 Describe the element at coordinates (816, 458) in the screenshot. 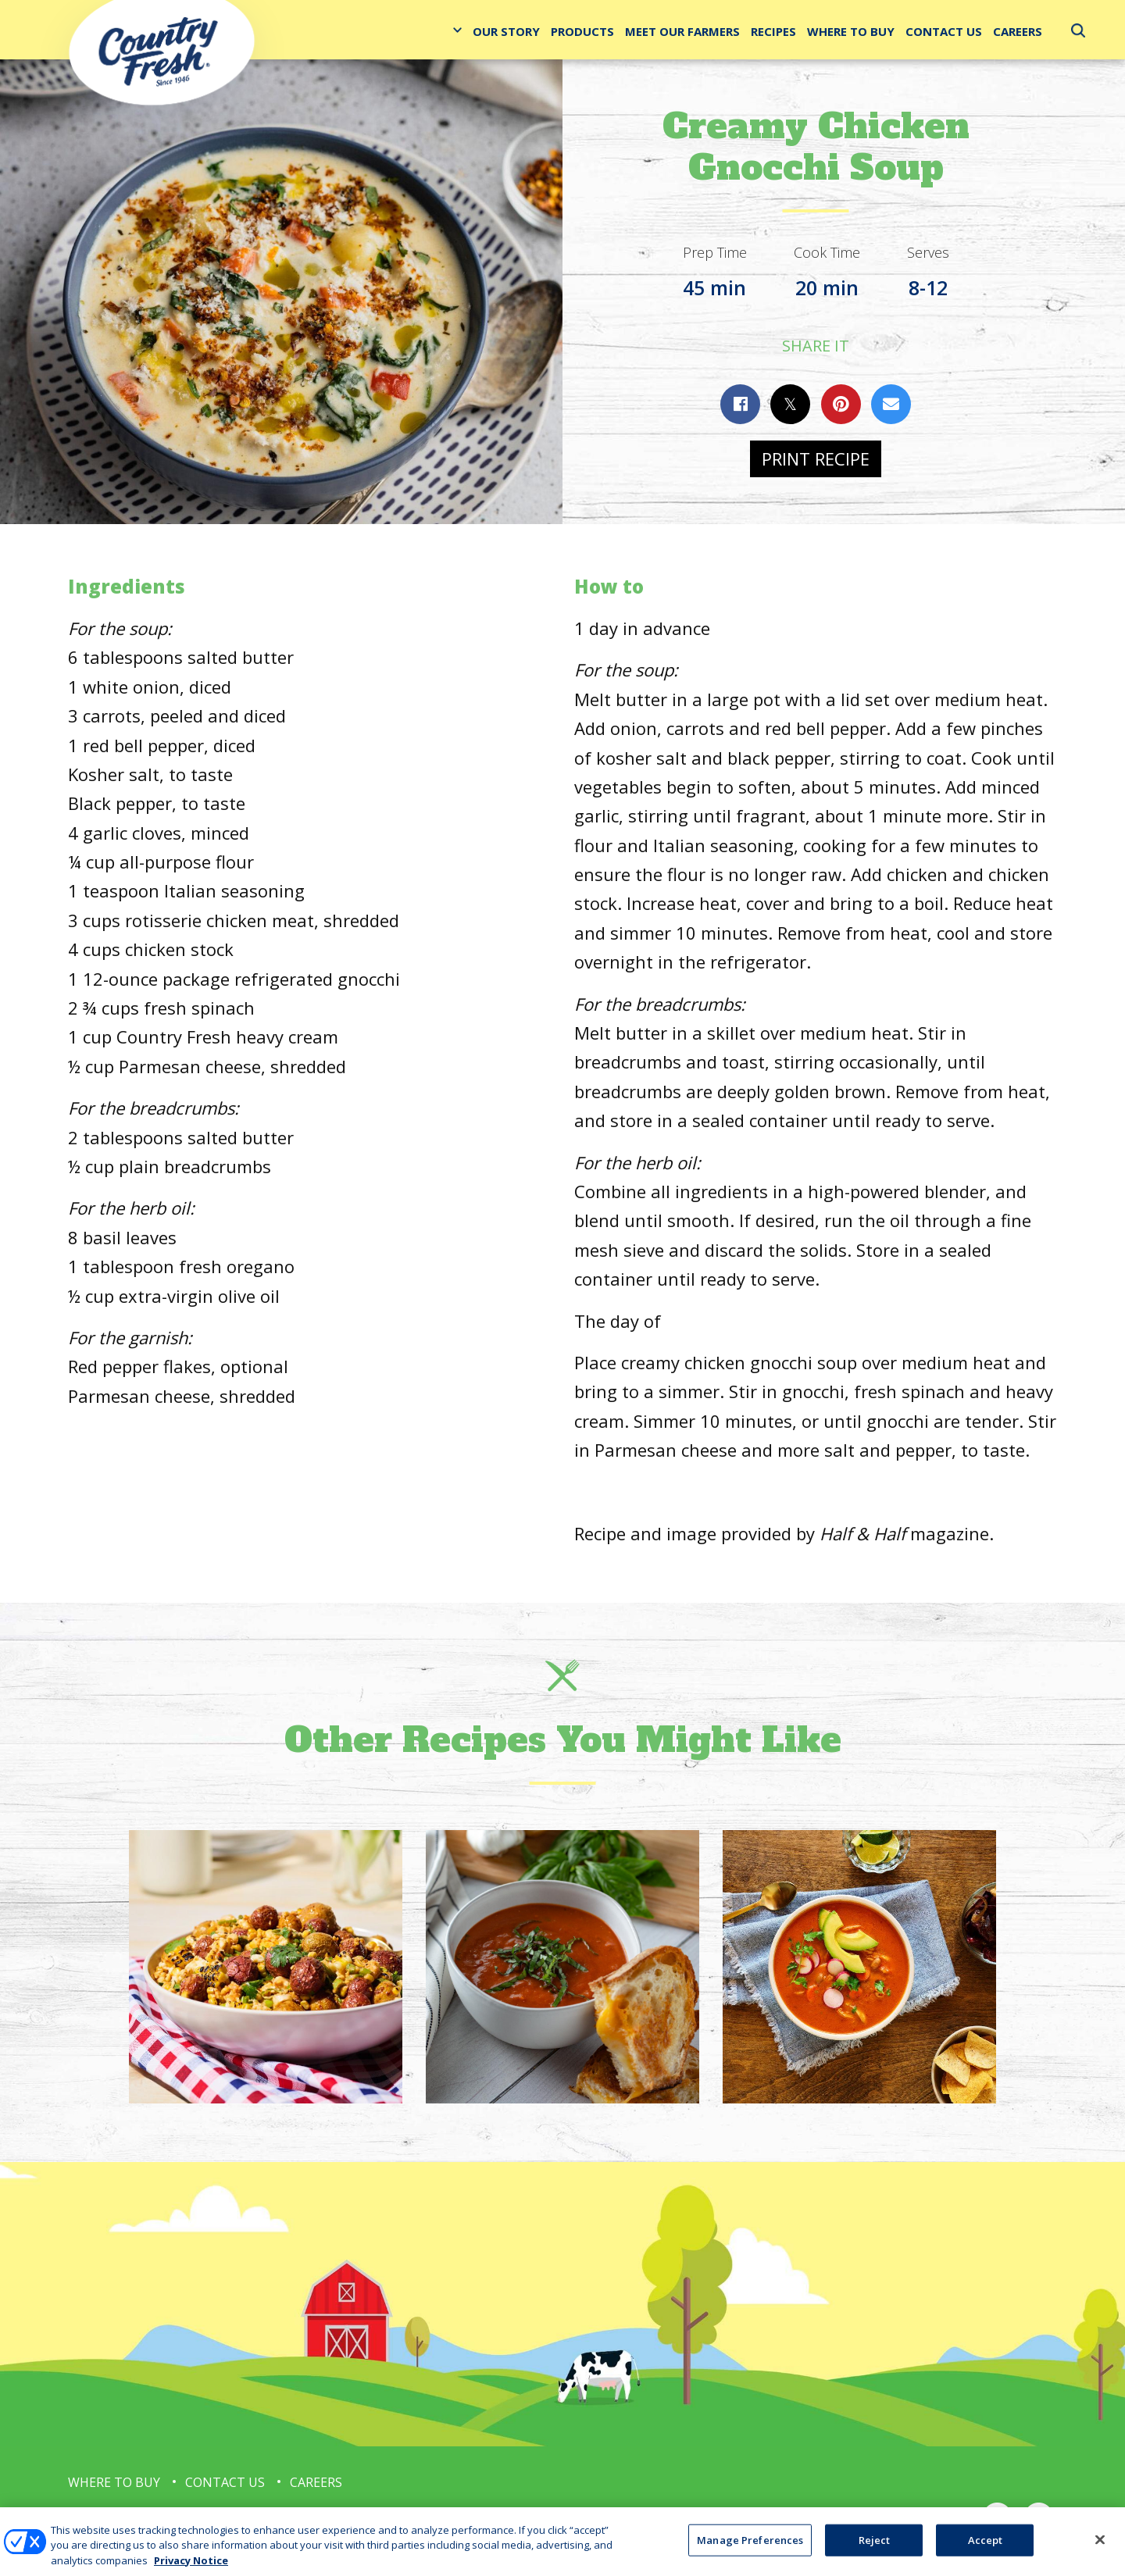

I see `Print Recipe` at that location.